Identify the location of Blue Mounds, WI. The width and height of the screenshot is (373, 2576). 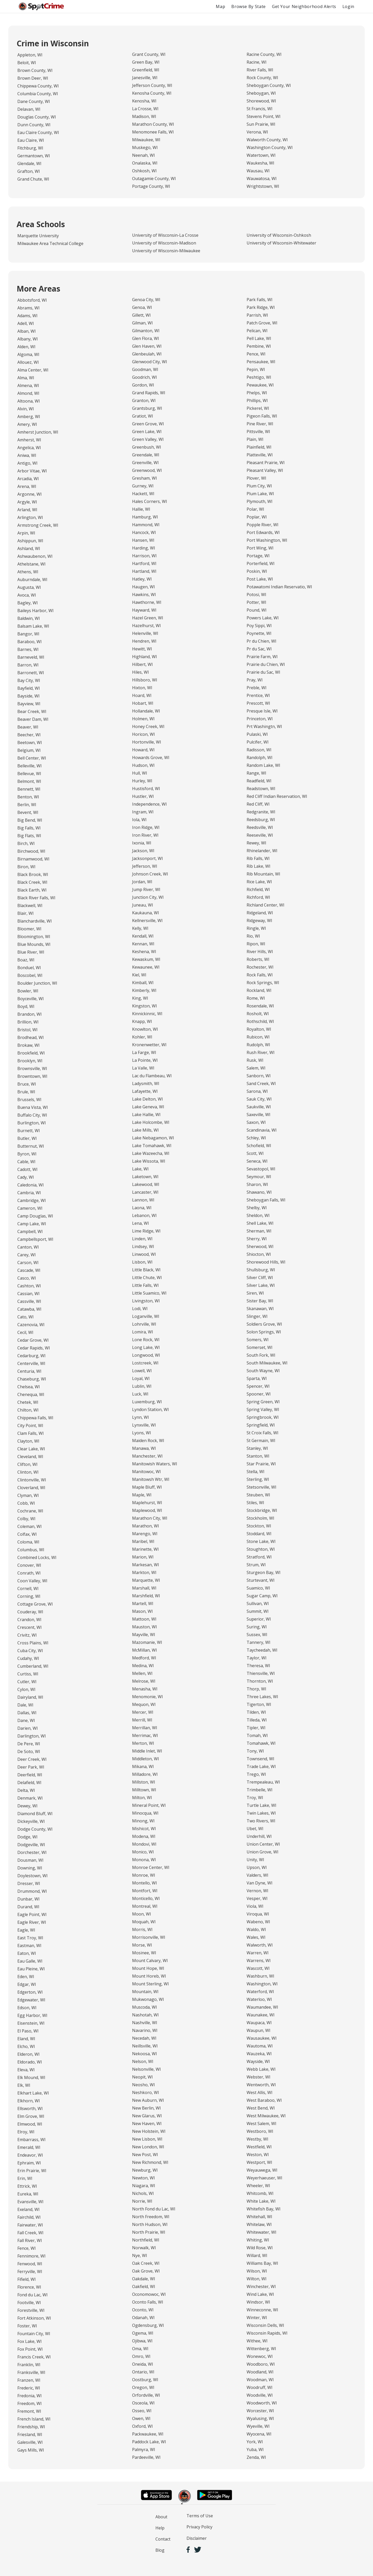
(34, 944).